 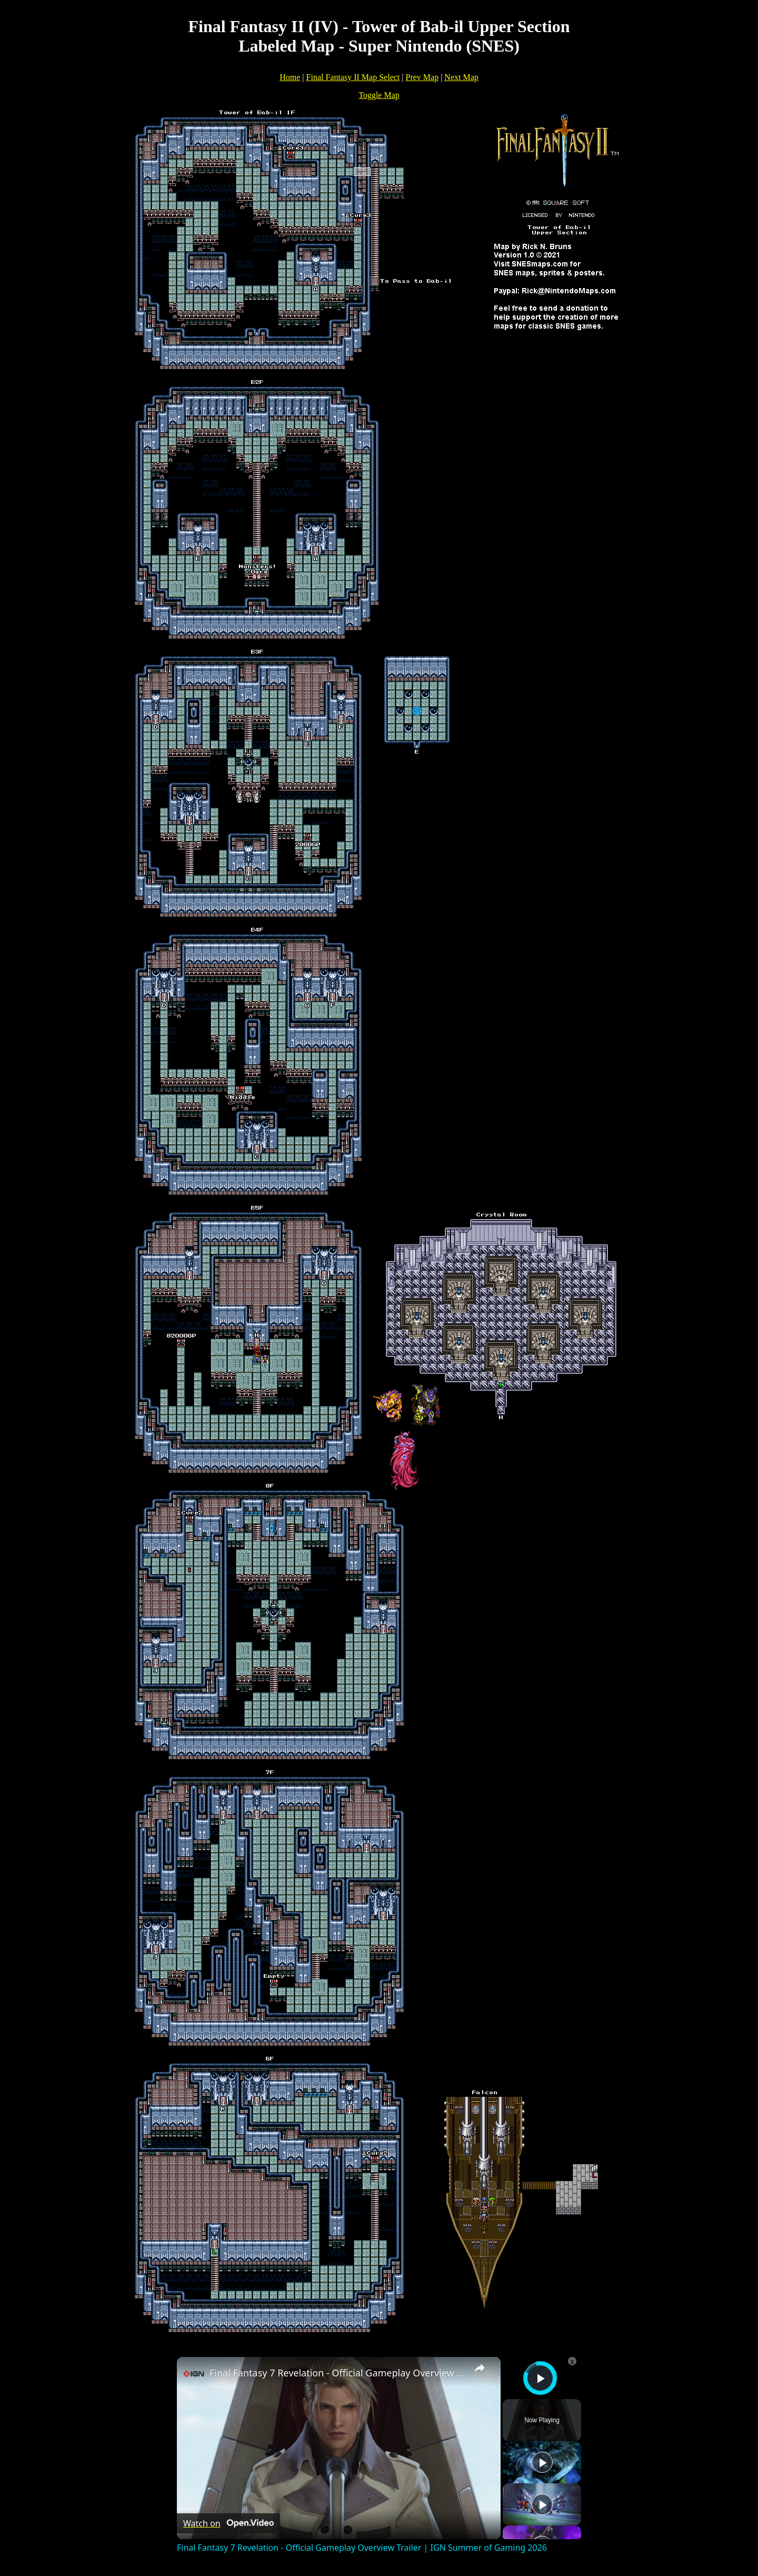 I want to click on Prev Map, so click(x=421, y=77).